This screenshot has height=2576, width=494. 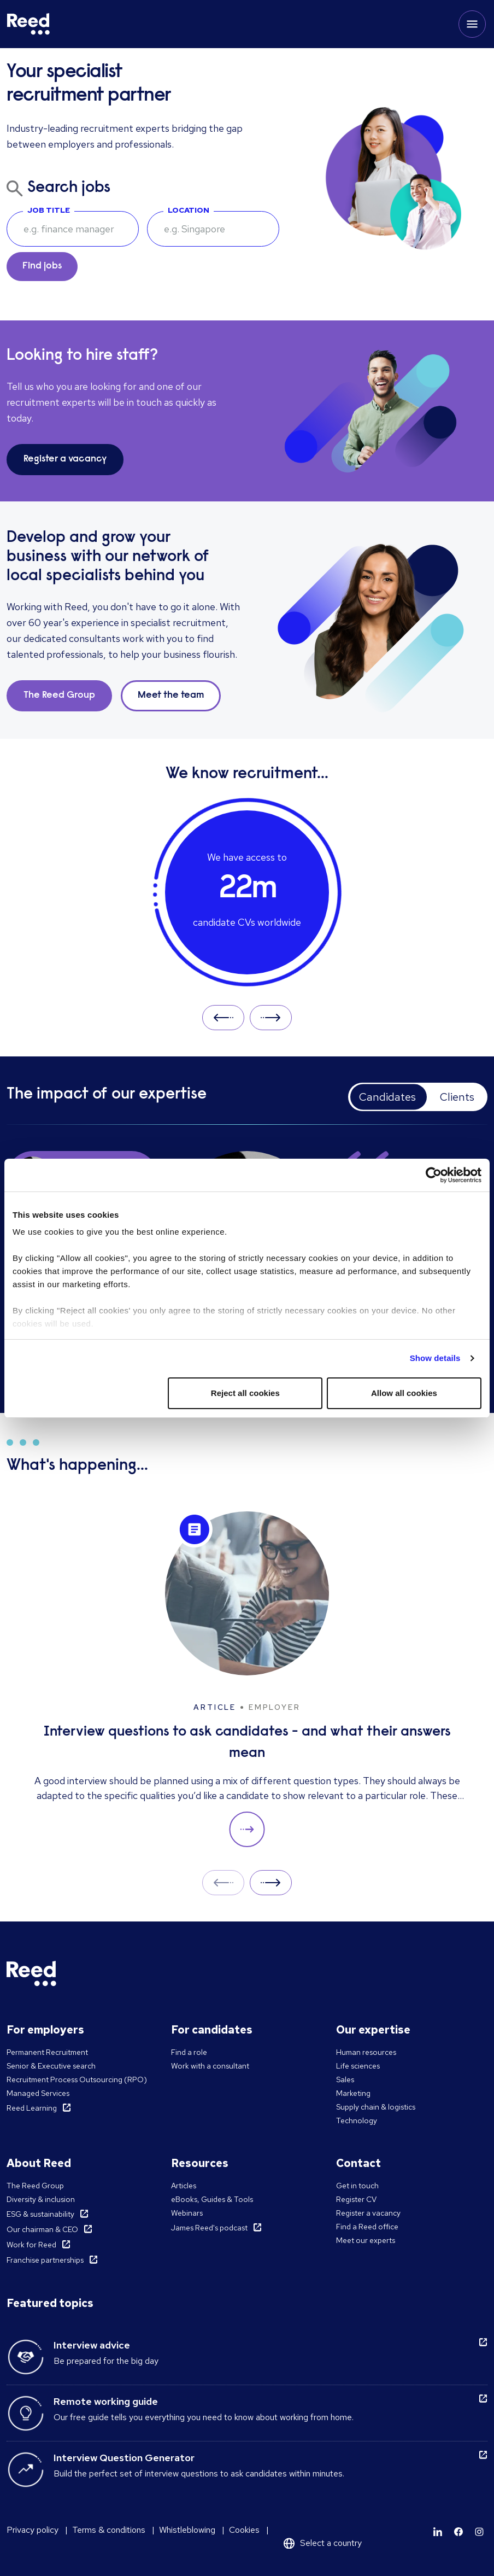 What do you see at coordinates (435, 1358) in the screenshot?
I see `Show details` at bounding box center [435, 1358].